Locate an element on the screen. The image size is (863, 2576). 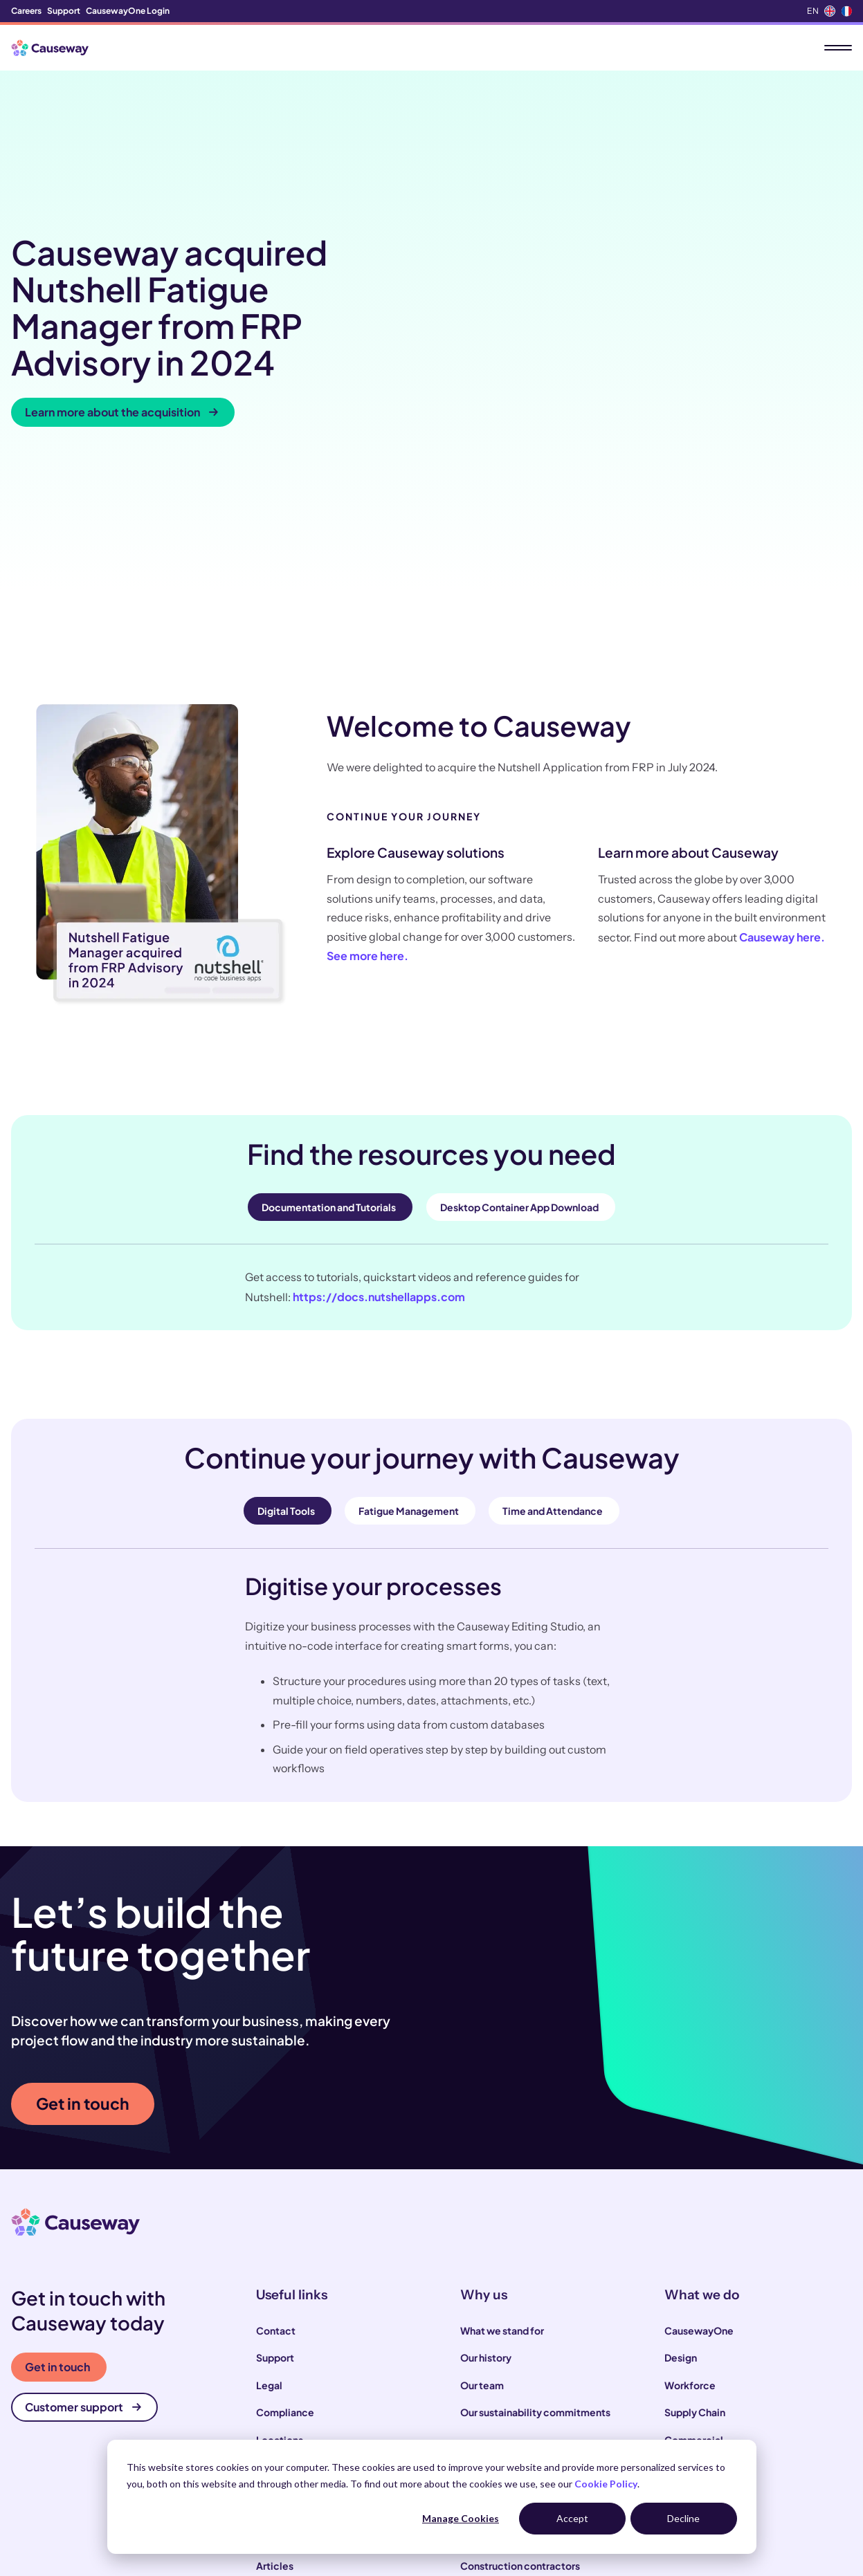
Decline is located at coordinates (683, 2518).